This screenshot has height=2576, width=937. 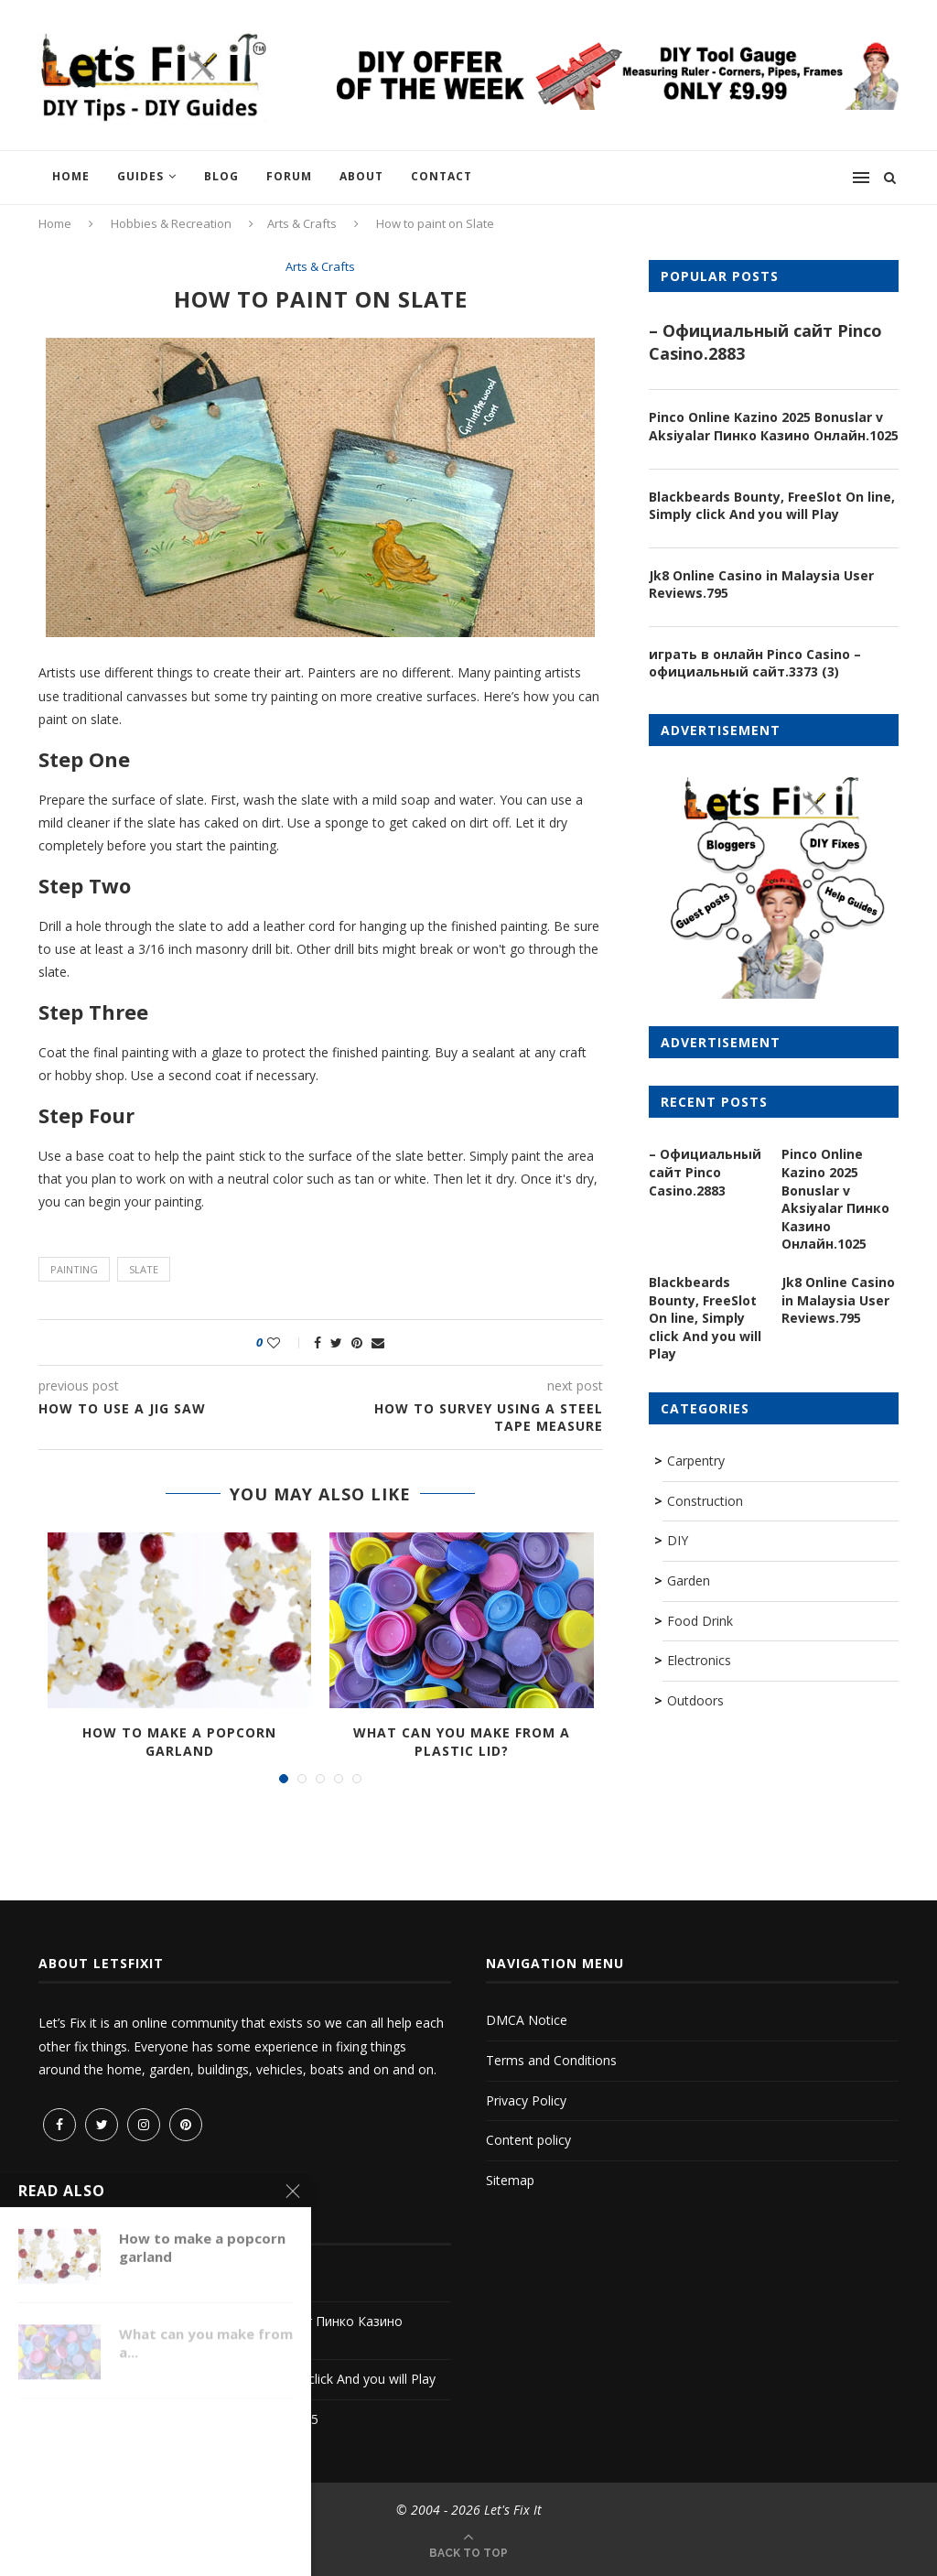 I want to click on Pinco Online Kazino 2025 Bonuslar v Aksiyalar Пинко Казино Онлайн.1025, so click(x=774, y=426).